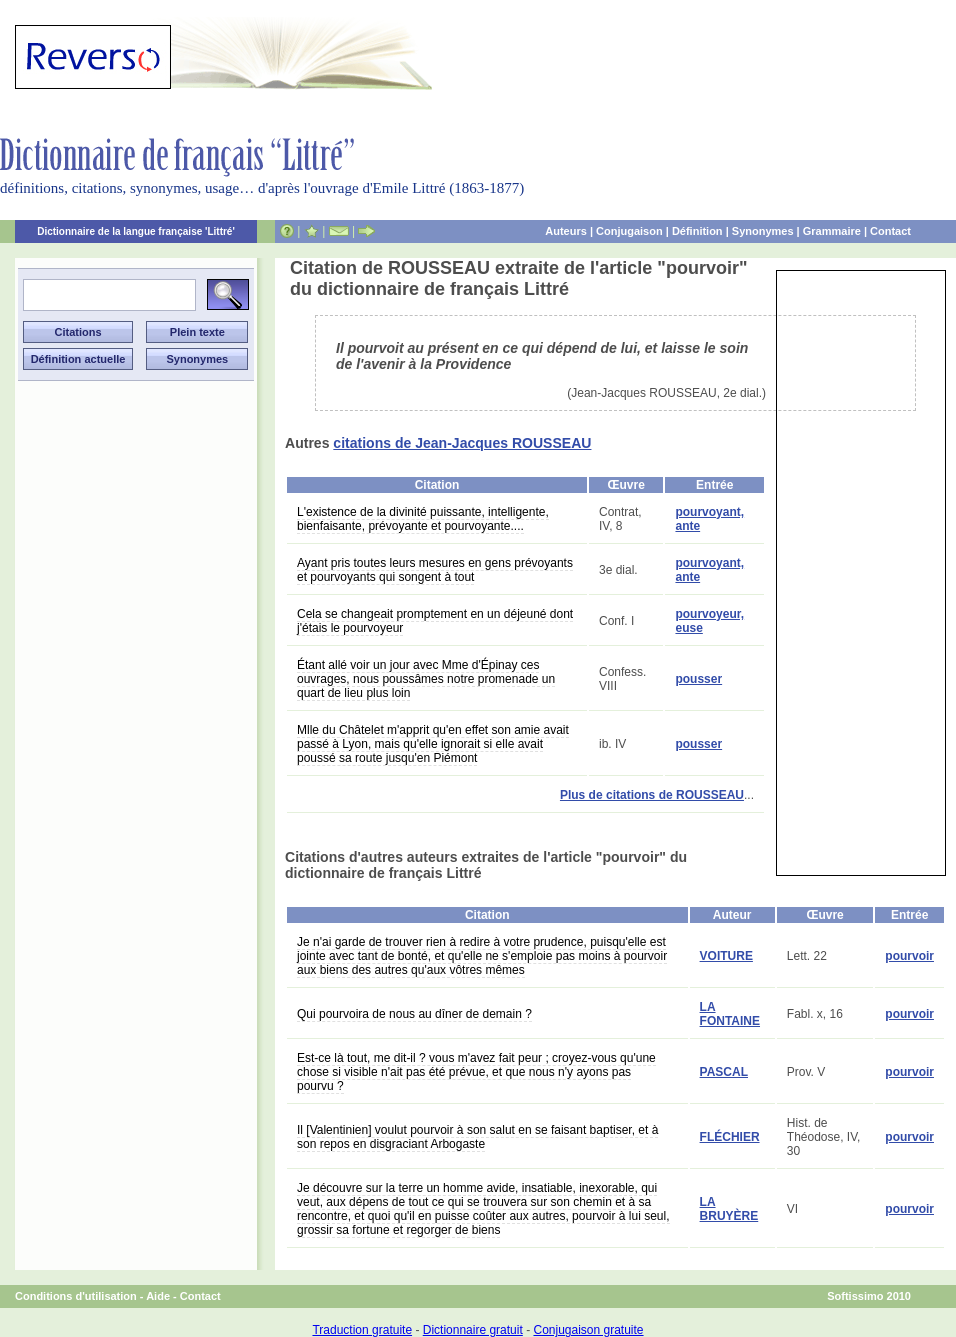 Image resolution: width=956 pixels, height=1337 pixels. What do you see at coordinates (890, 231) in the screenshot?
I see `Contact` at bounding box center [890, 231].